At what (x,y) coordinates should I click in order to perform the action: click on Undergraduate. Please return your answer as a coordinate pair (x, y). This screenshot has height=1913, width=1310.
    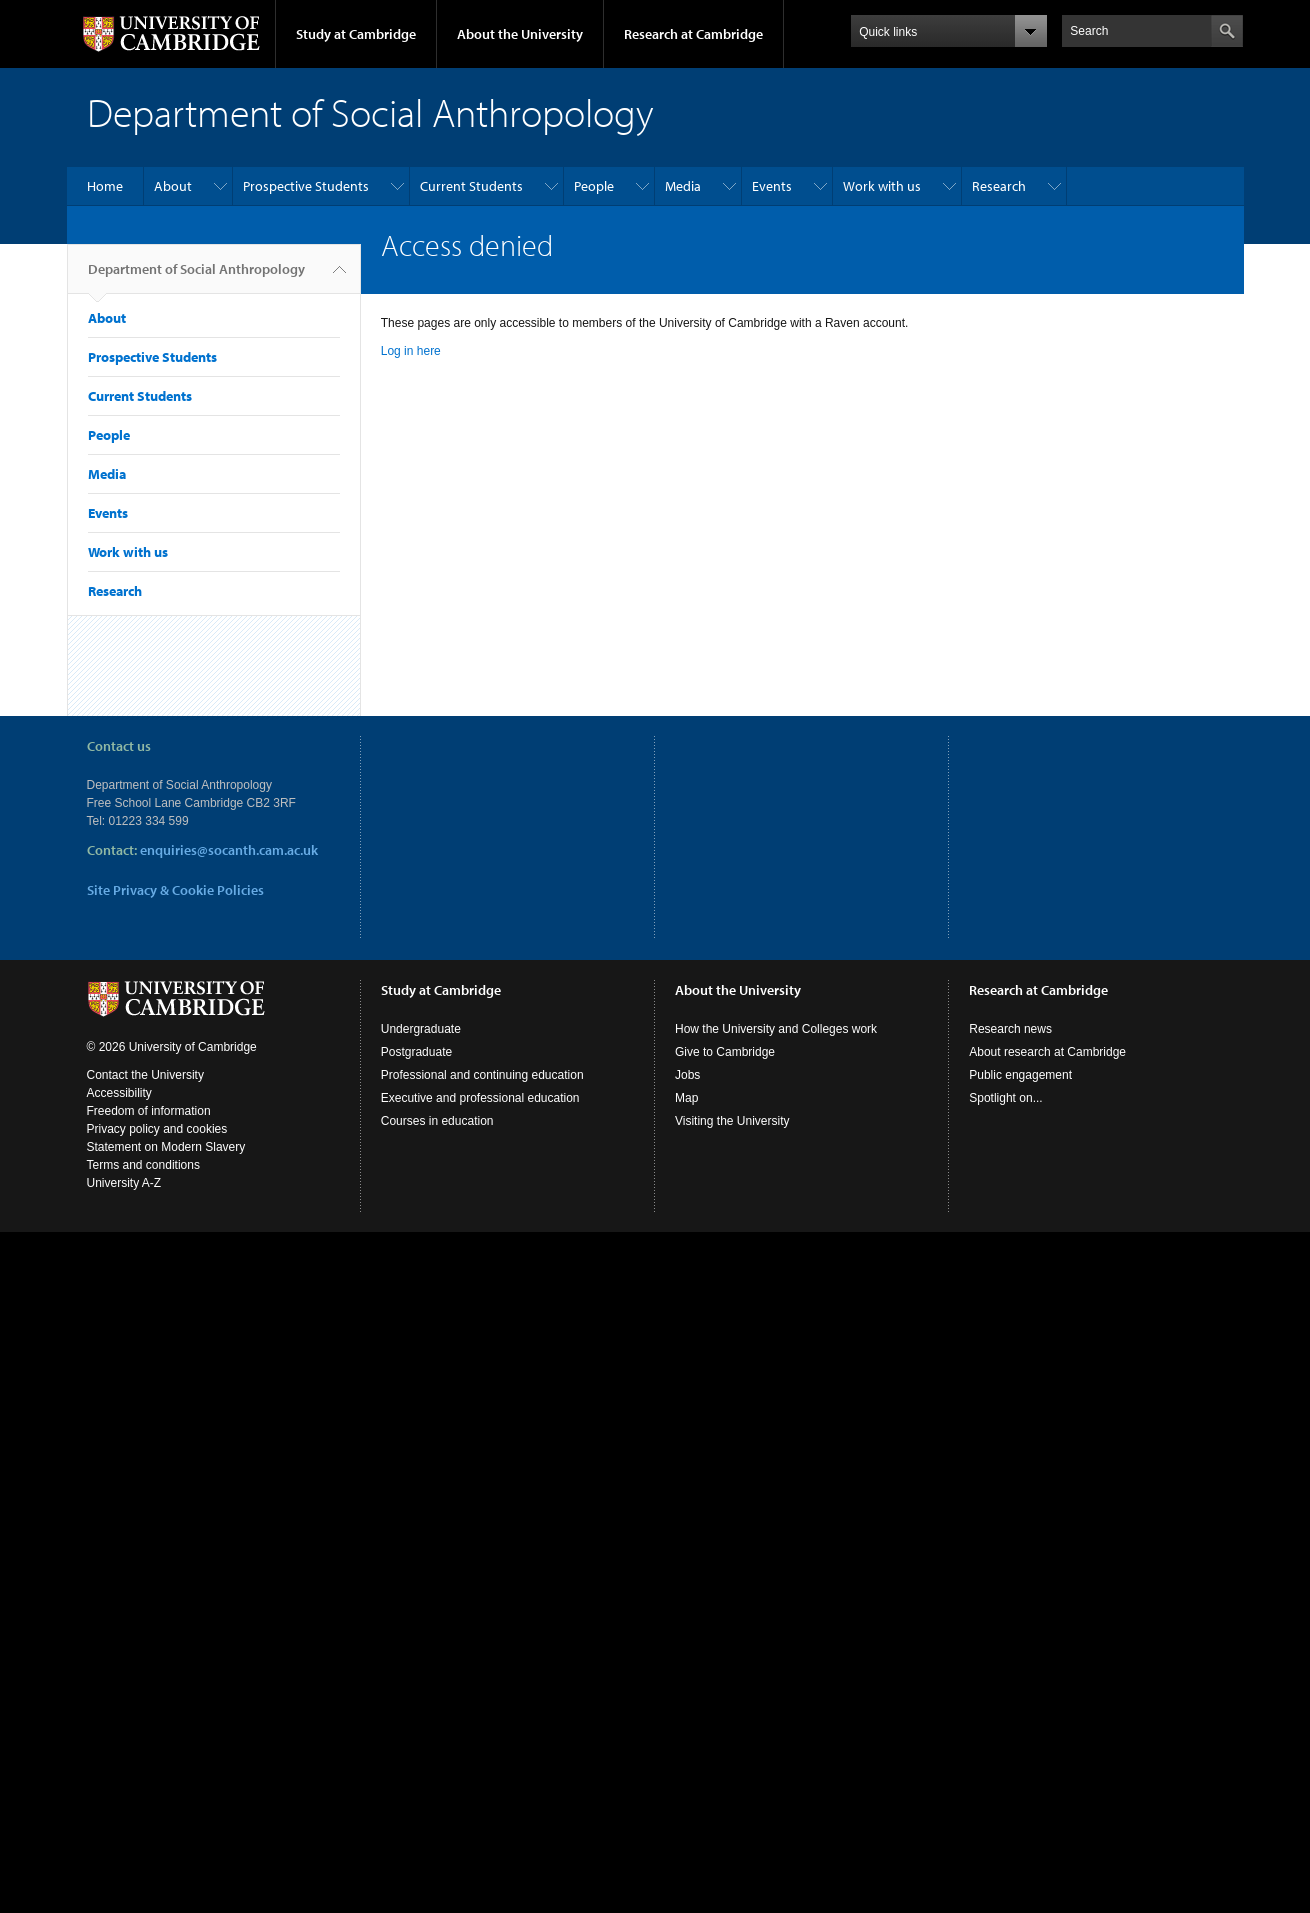
    Looking at the image, I should click on (421, 1029).